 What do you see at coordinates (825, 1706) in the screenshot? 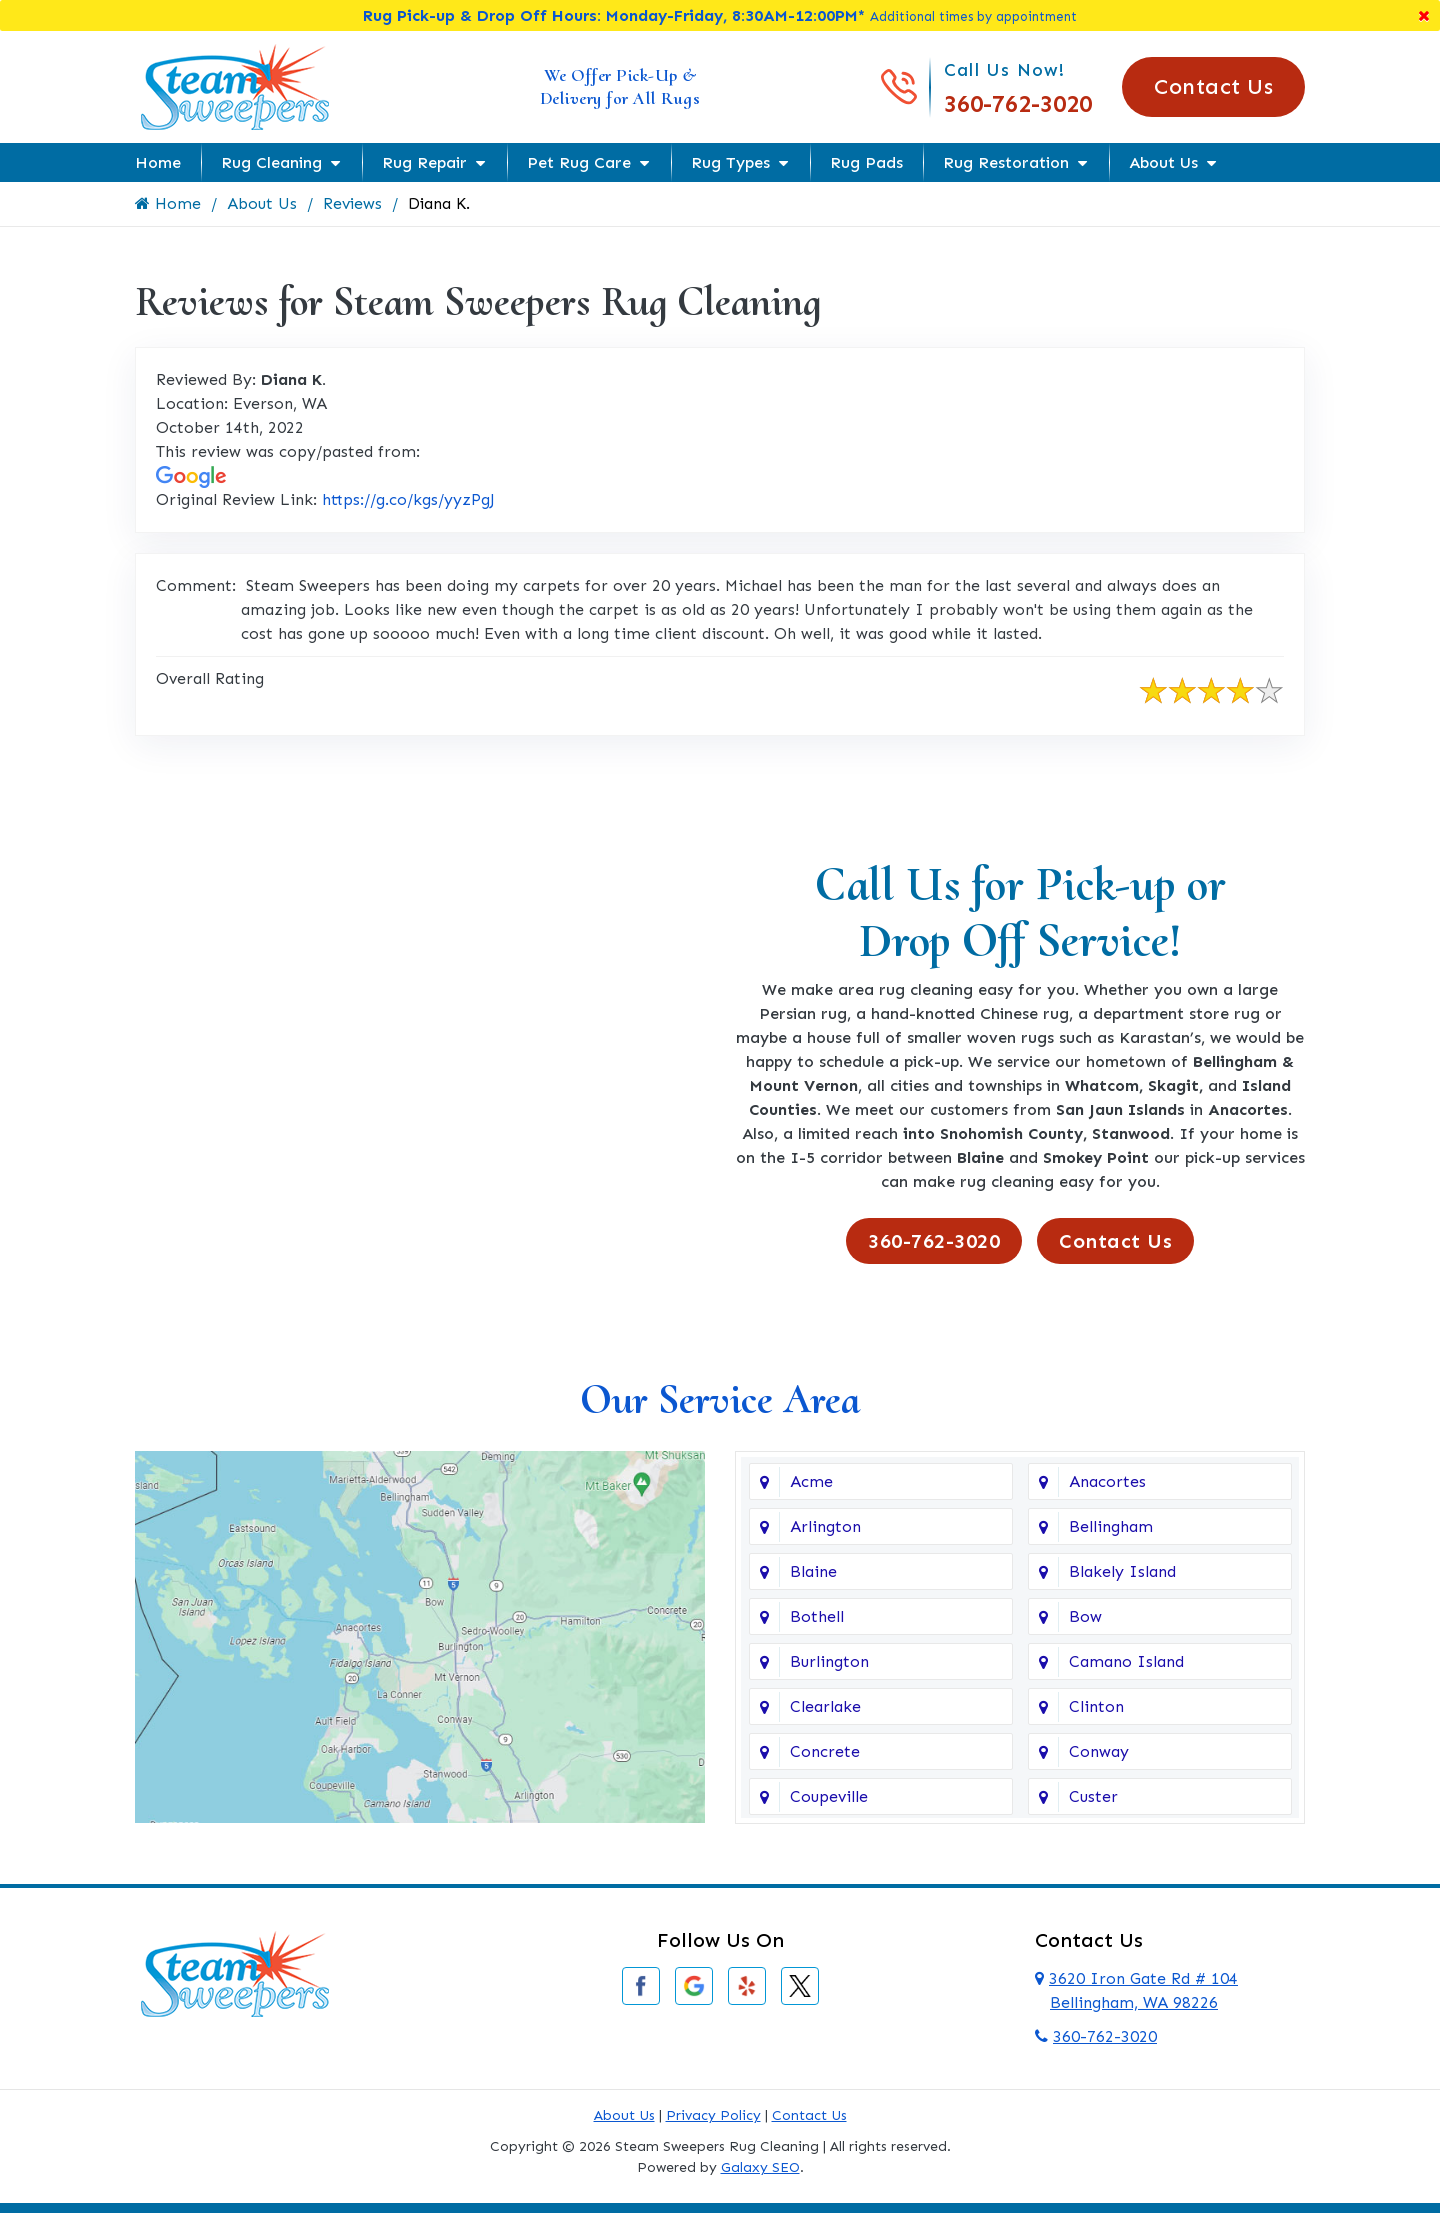
I see `Clearlake` at bounding box center [825, 1706].